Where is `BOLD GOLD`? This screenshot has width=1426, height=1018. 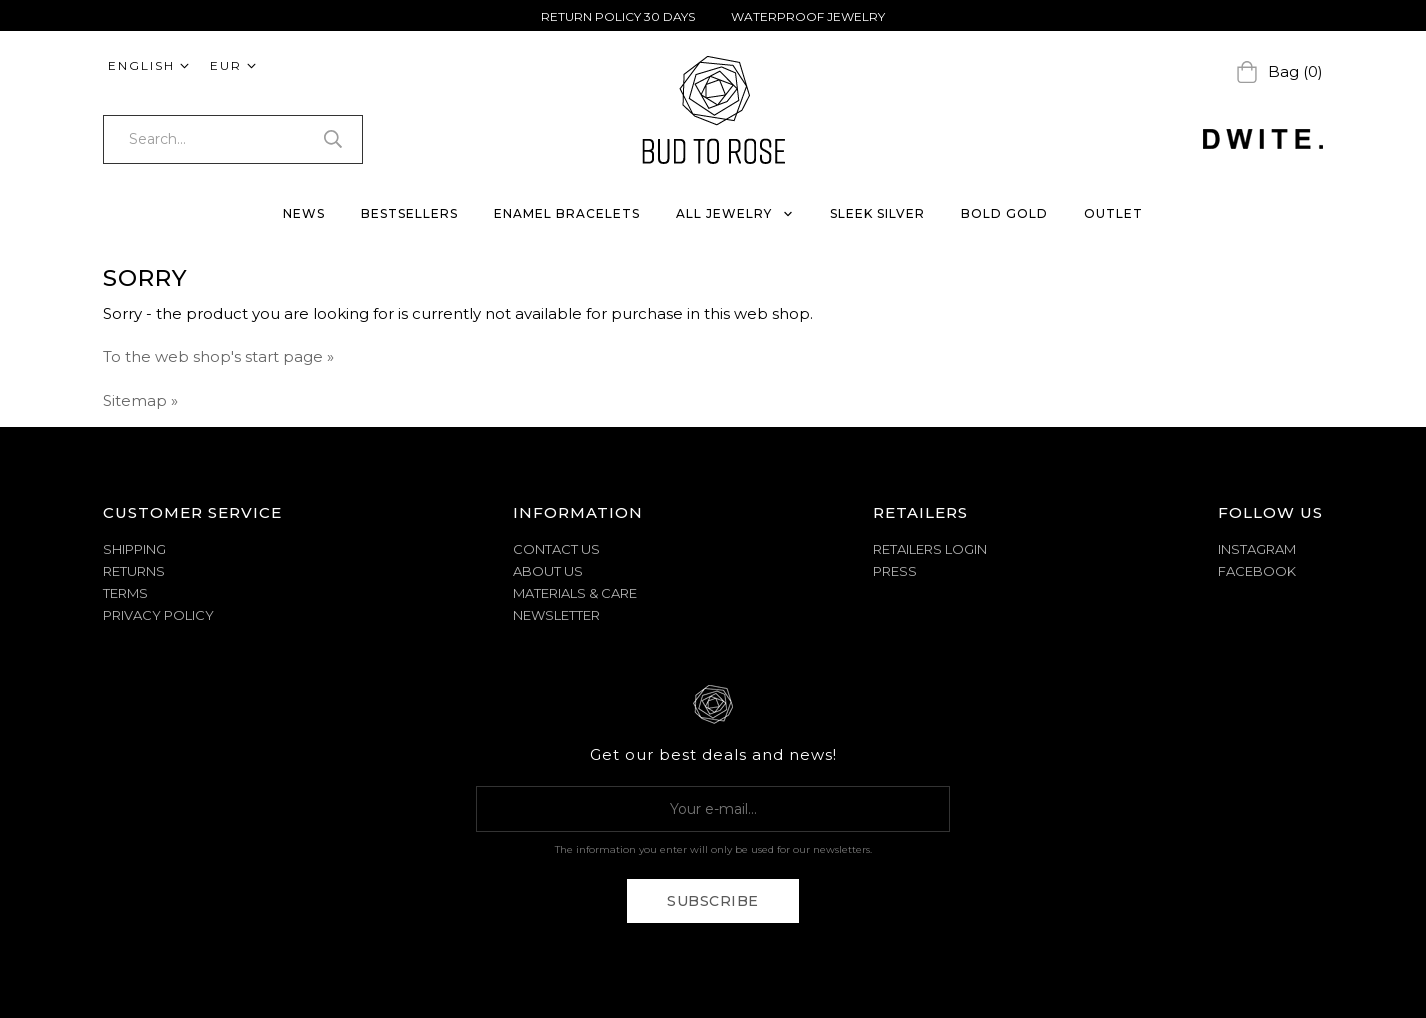 BOLD GOLD is located at coordinates (1004, 213).